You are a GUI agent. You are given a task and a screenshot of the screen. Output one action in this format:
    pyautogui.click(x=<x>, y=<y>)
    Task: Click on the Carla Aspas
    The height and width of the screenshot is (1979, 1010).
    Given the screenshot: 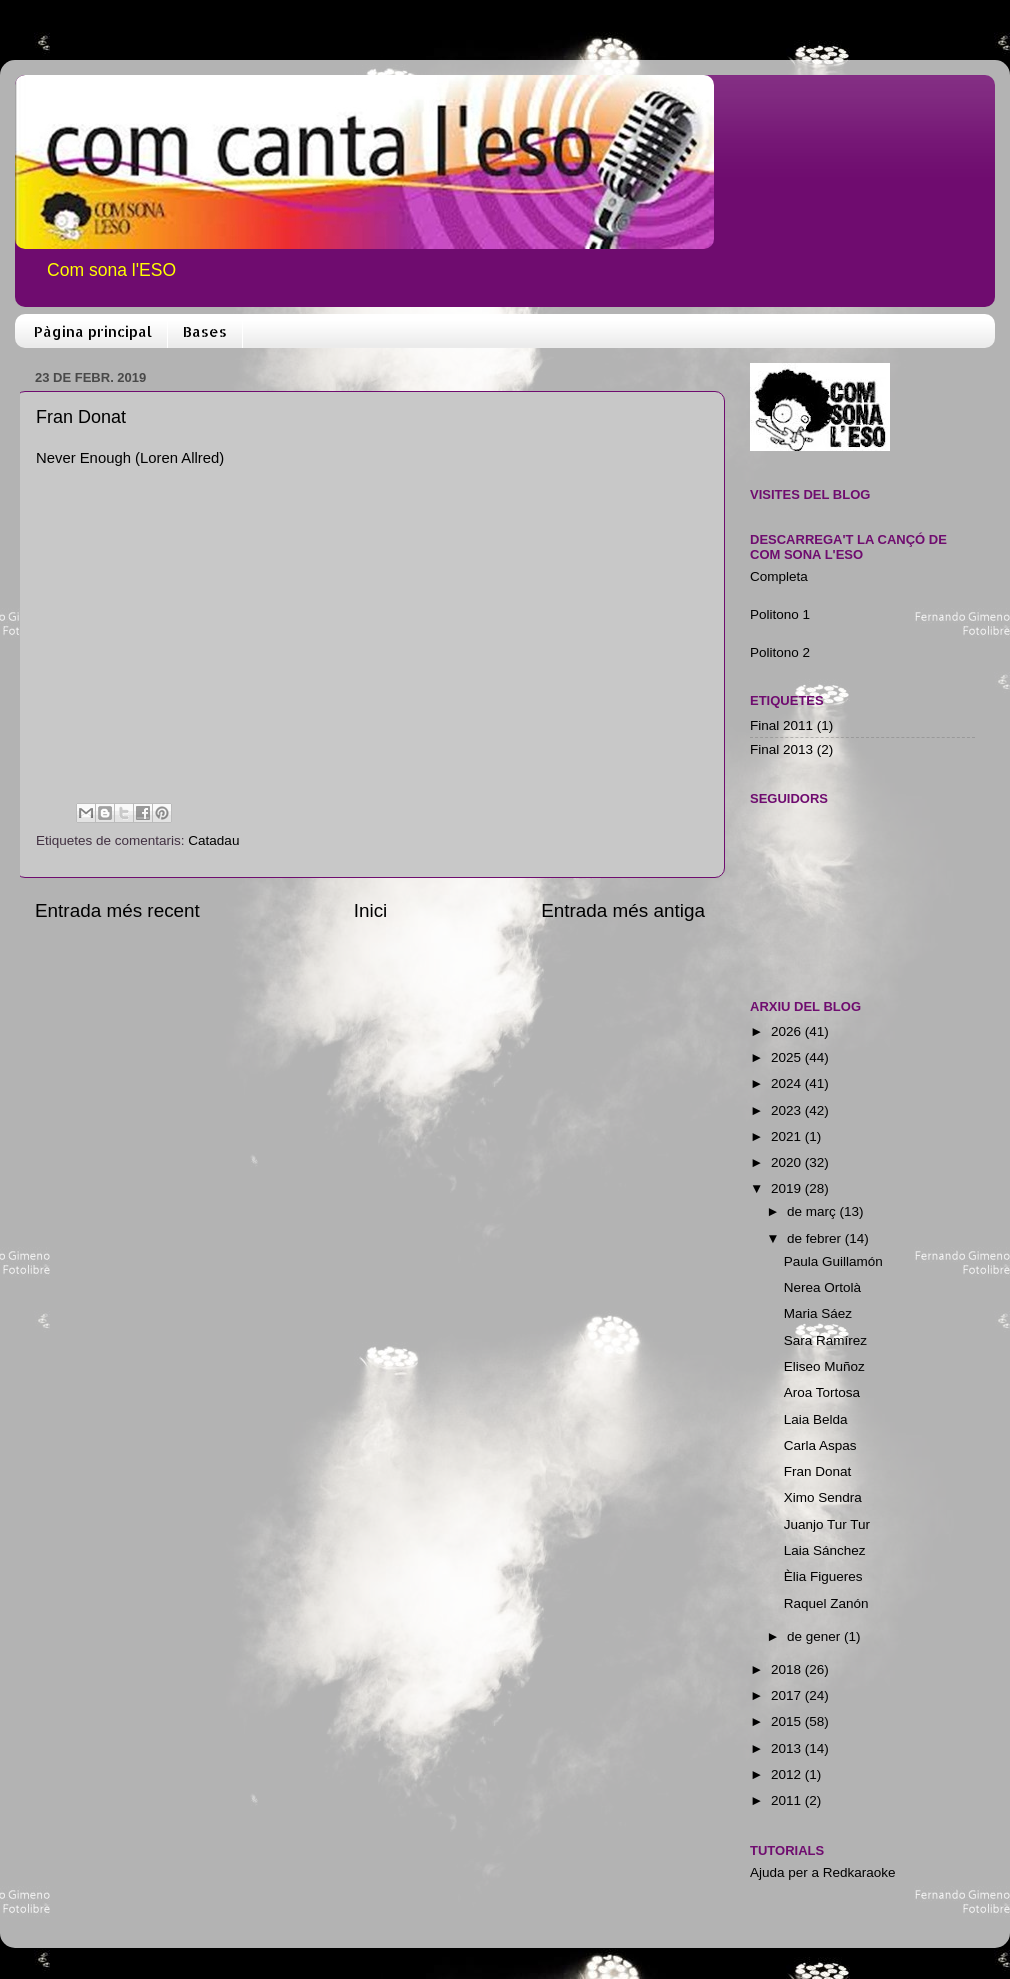 What is the action you would take?
    pyautogui.click(x=820, y=1445)
    